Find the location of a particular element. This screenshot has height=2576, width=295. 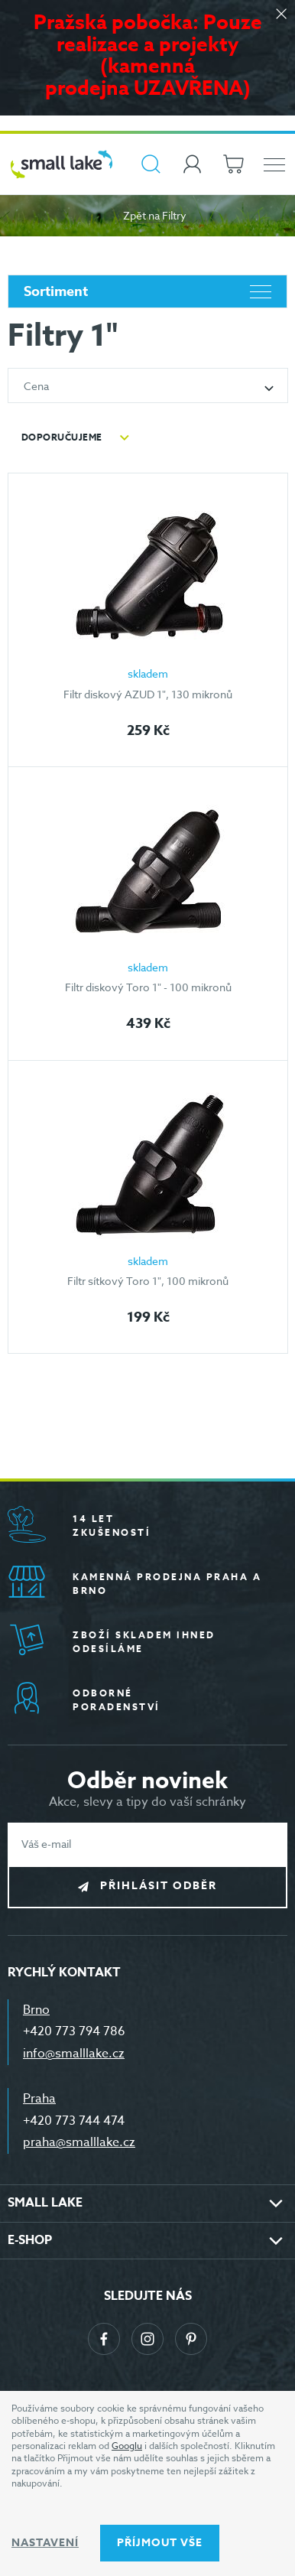

Příjmout vše is located at coordinates (160, 2543).